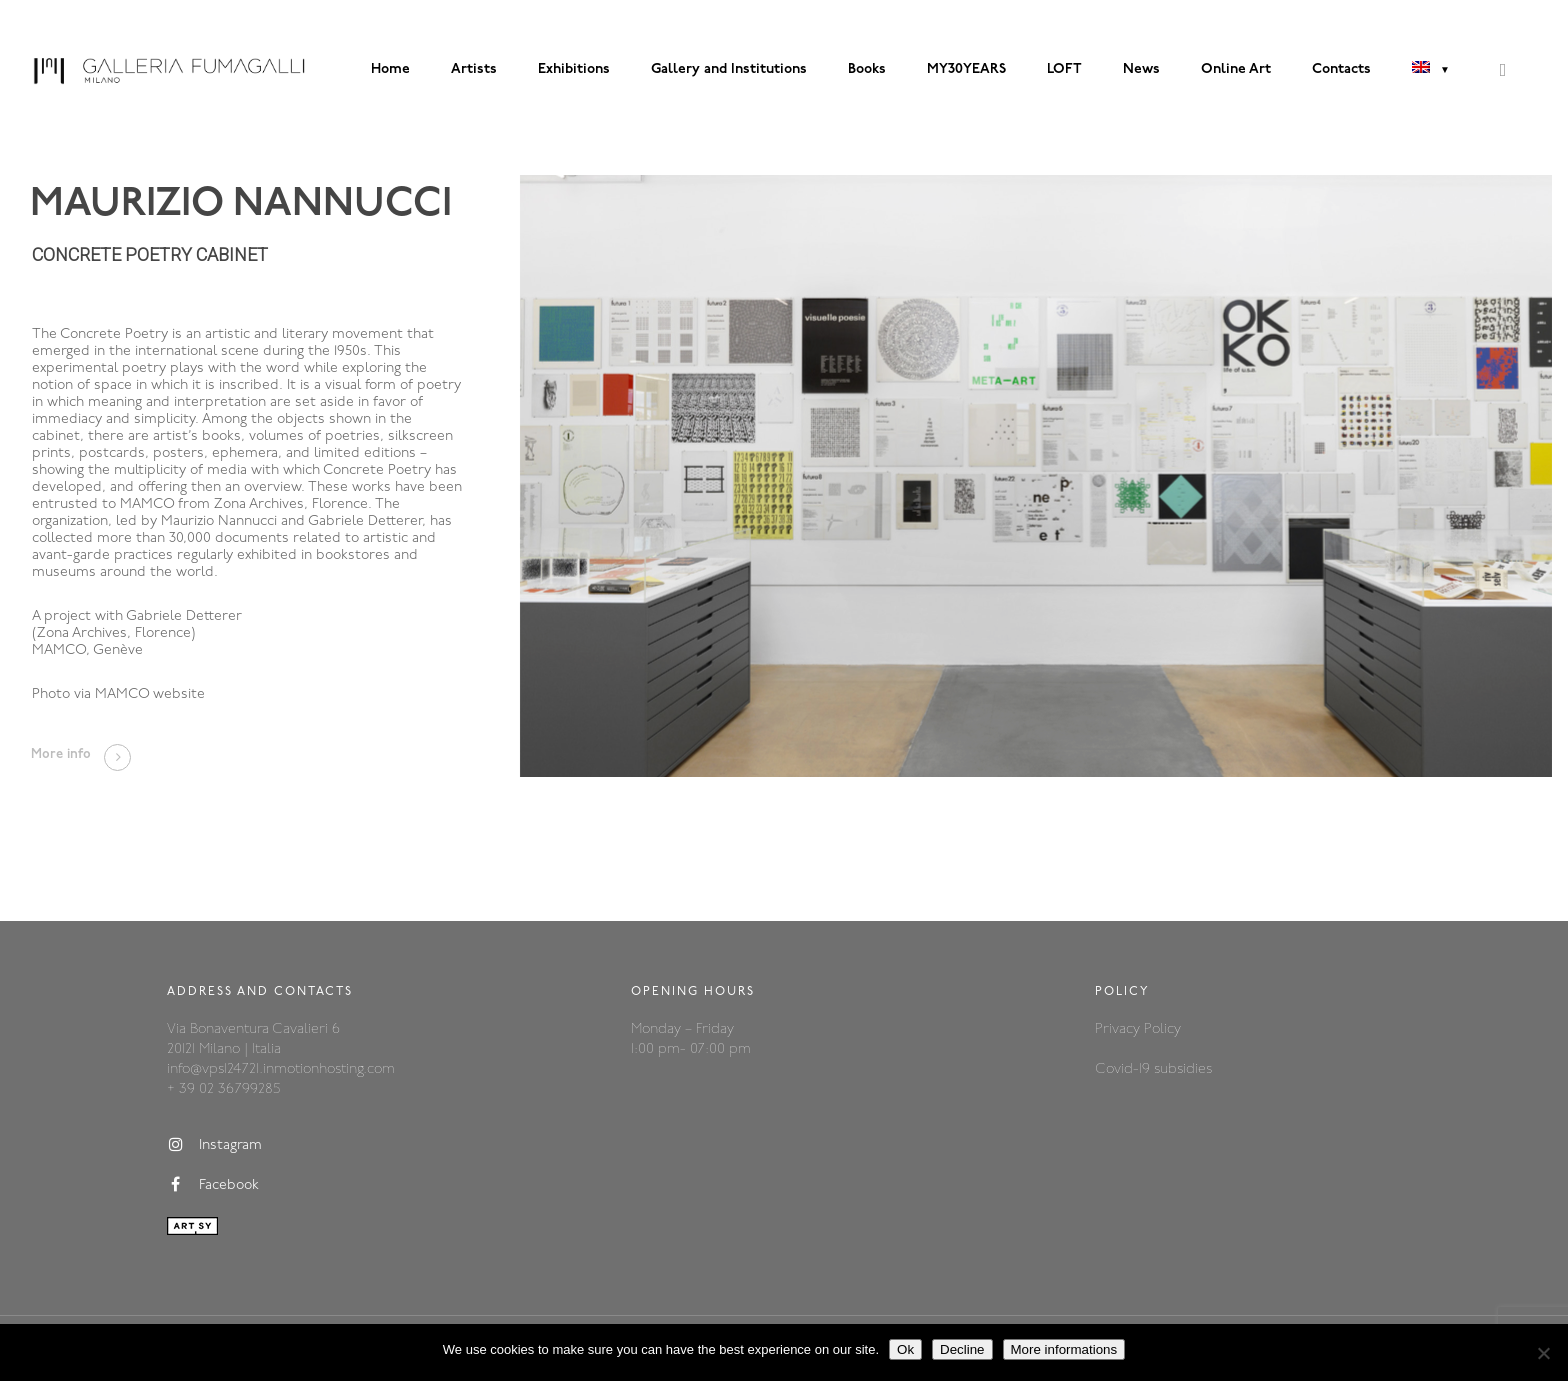  What do you see at coordinates (390, 69) in the screenshot?
I see `Home` at bounding box center [390, 69].